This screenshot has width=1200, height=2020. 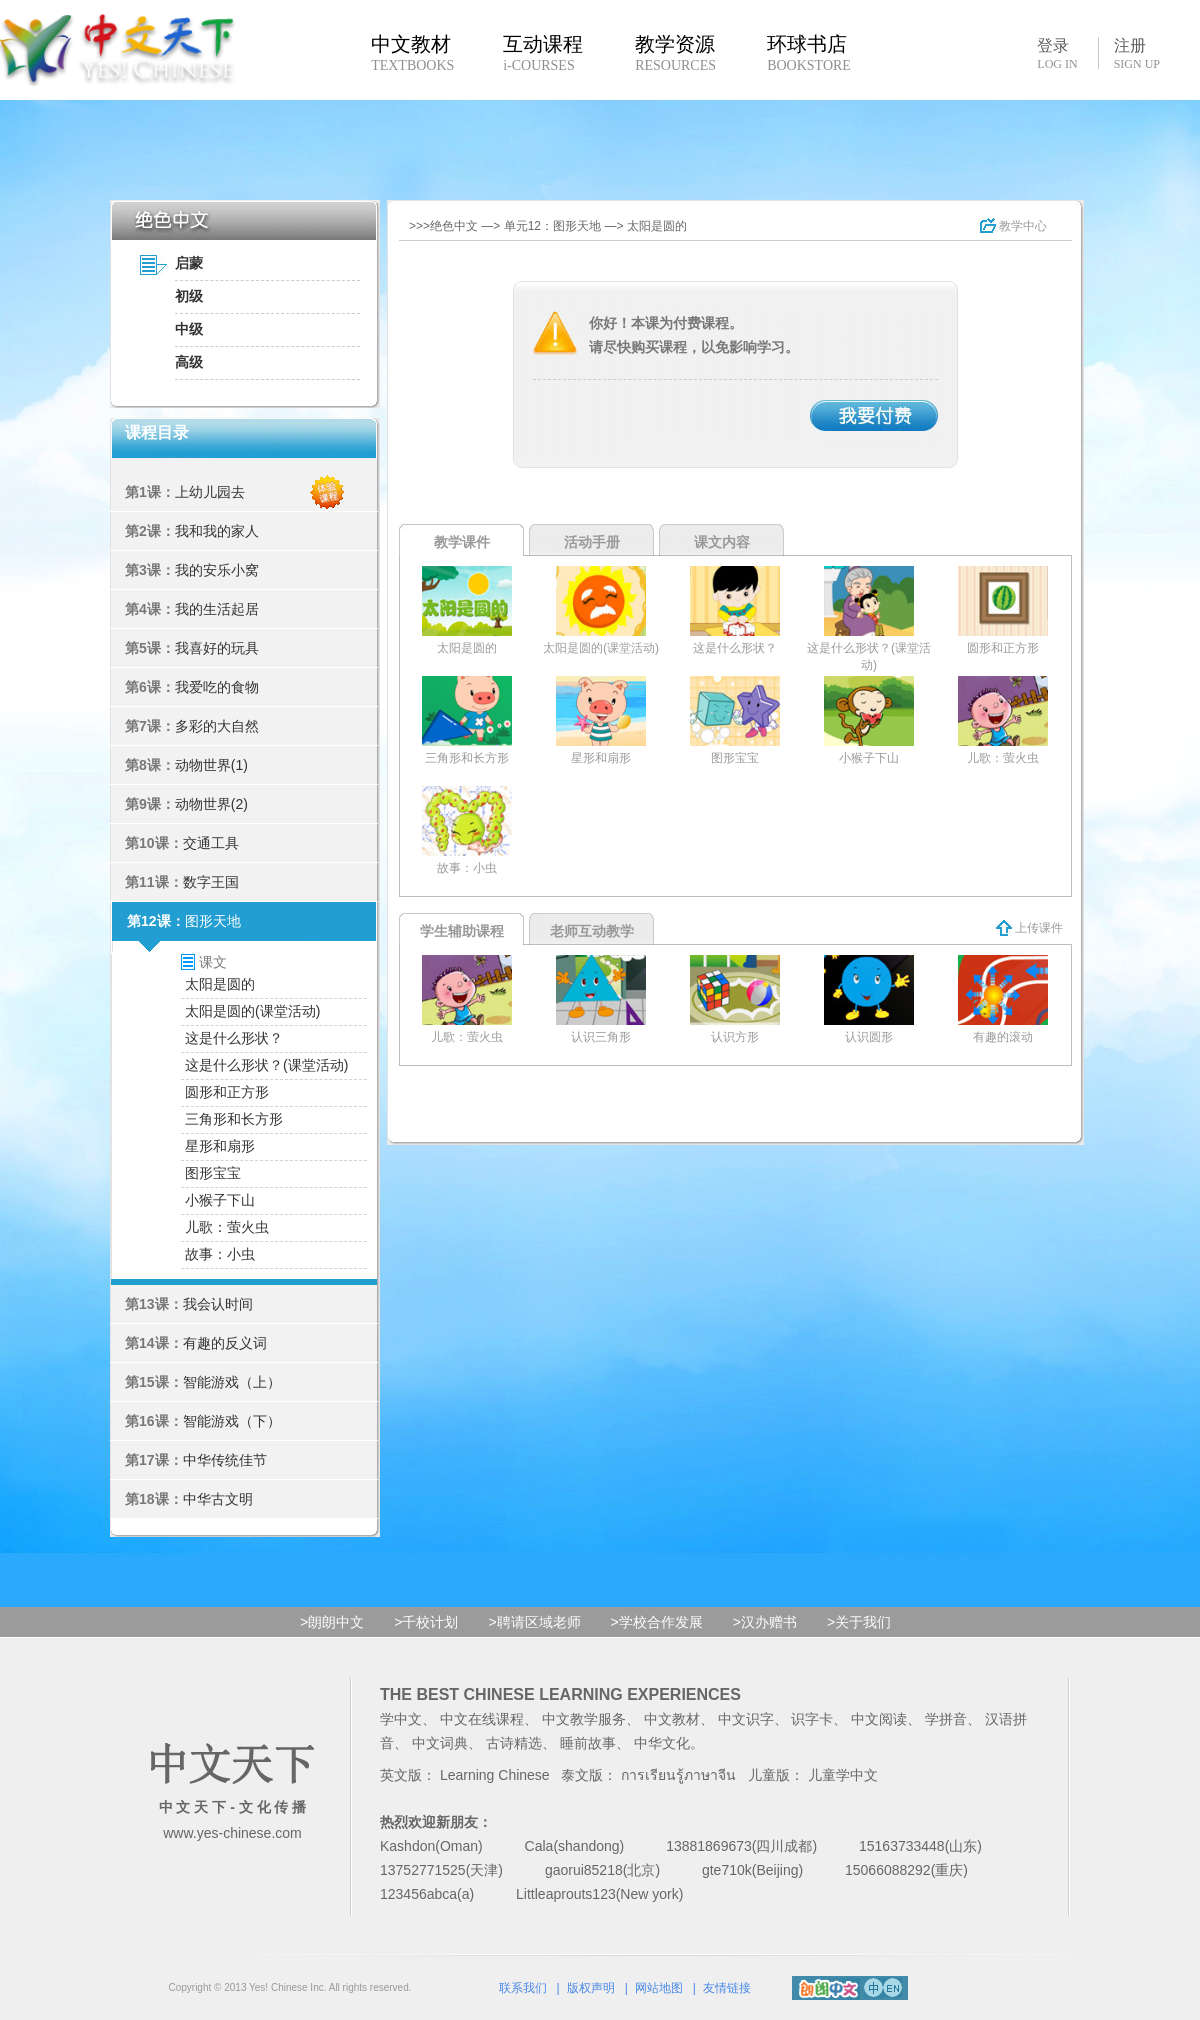 What do you see at coordinates (189, 329) in the screenshot?
I see `中级` at bounding box center [189, 329].